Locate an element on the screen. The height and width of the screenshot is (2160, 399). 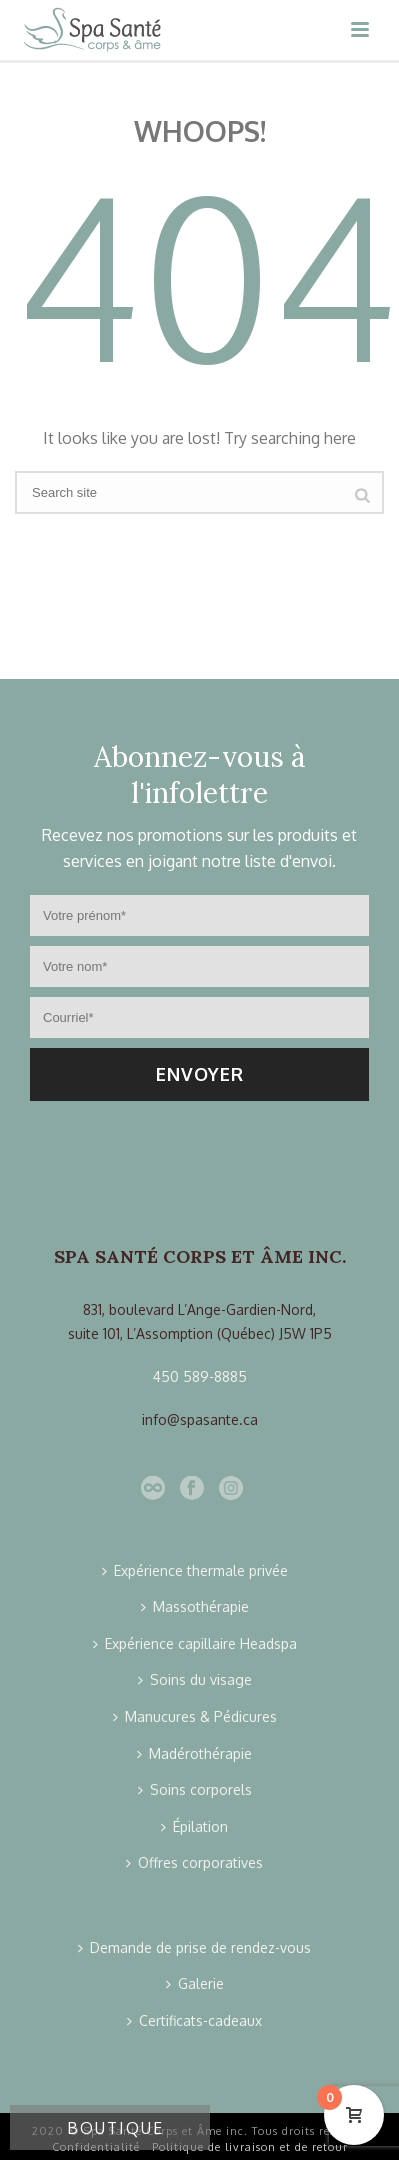
450 589-8885 is located at coordinates (200, 1376).